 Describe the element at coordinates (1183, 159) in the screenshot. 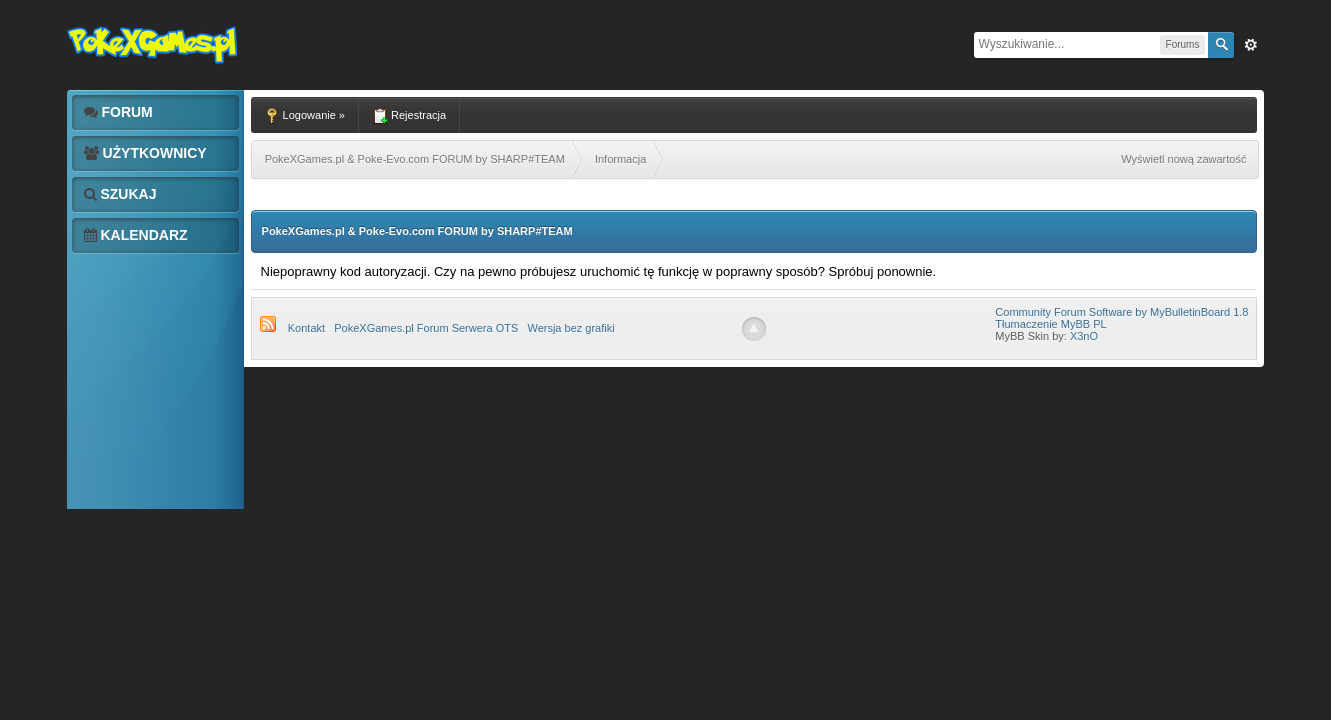

I see `Wyświetl nową zawartość` at that location.